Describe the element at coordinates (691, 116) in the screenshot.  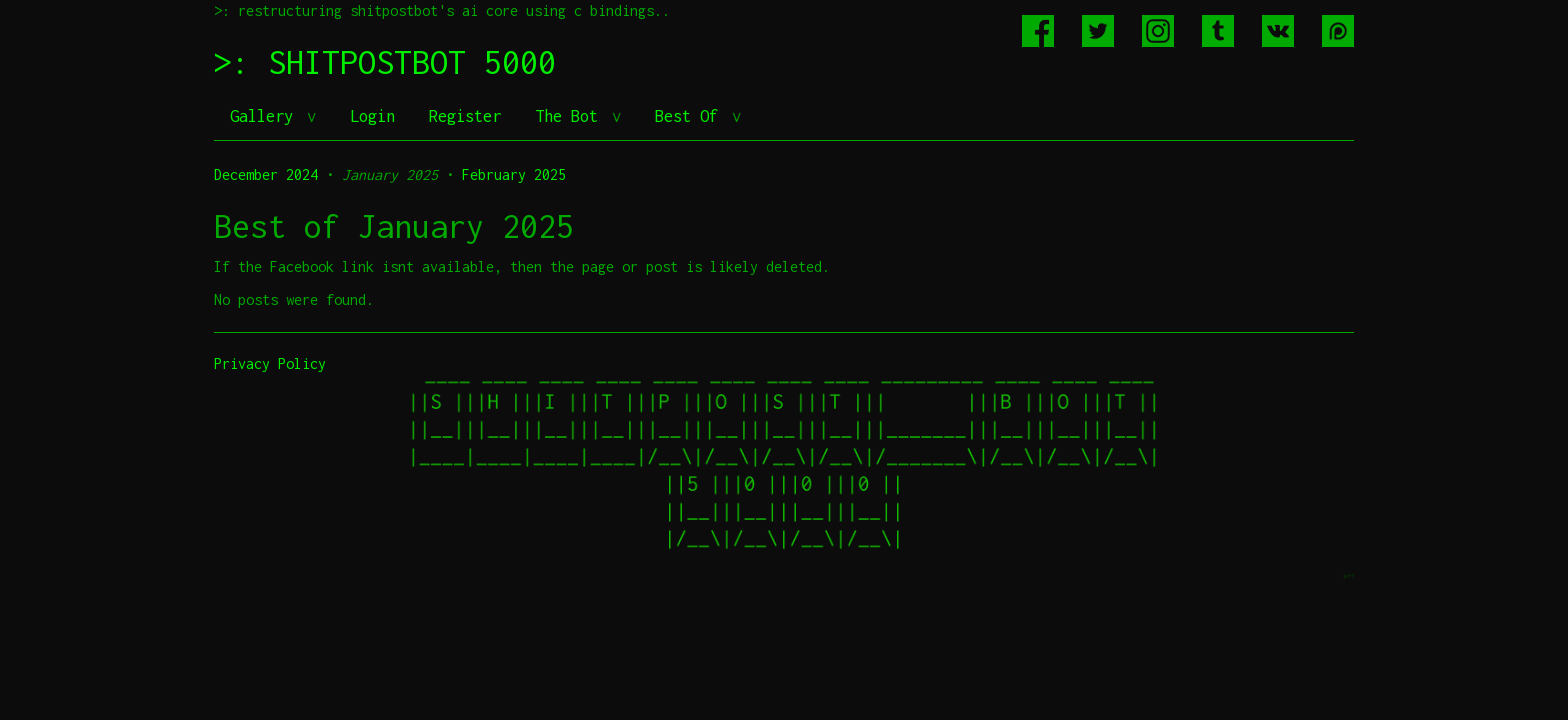
I see `Best Of [button]` at that location.